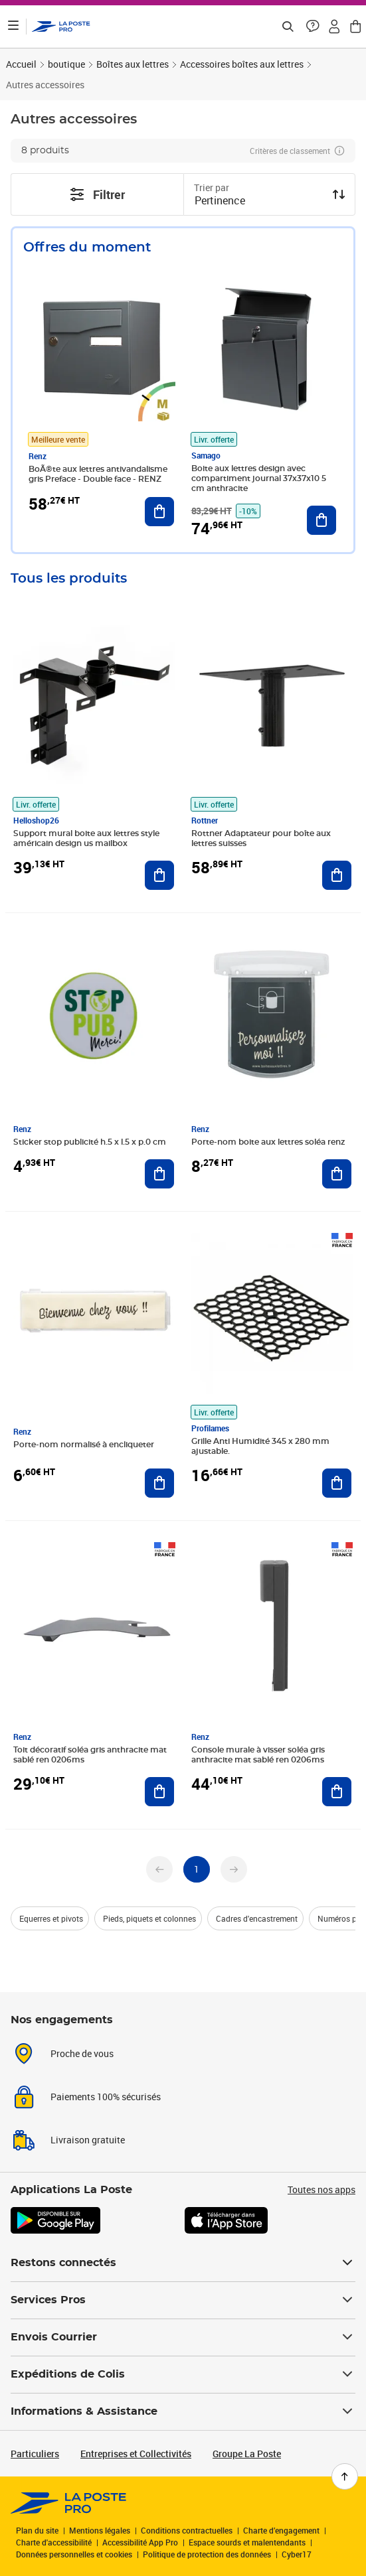  I want to click on Toutes nos apps, so click(321, 2189).